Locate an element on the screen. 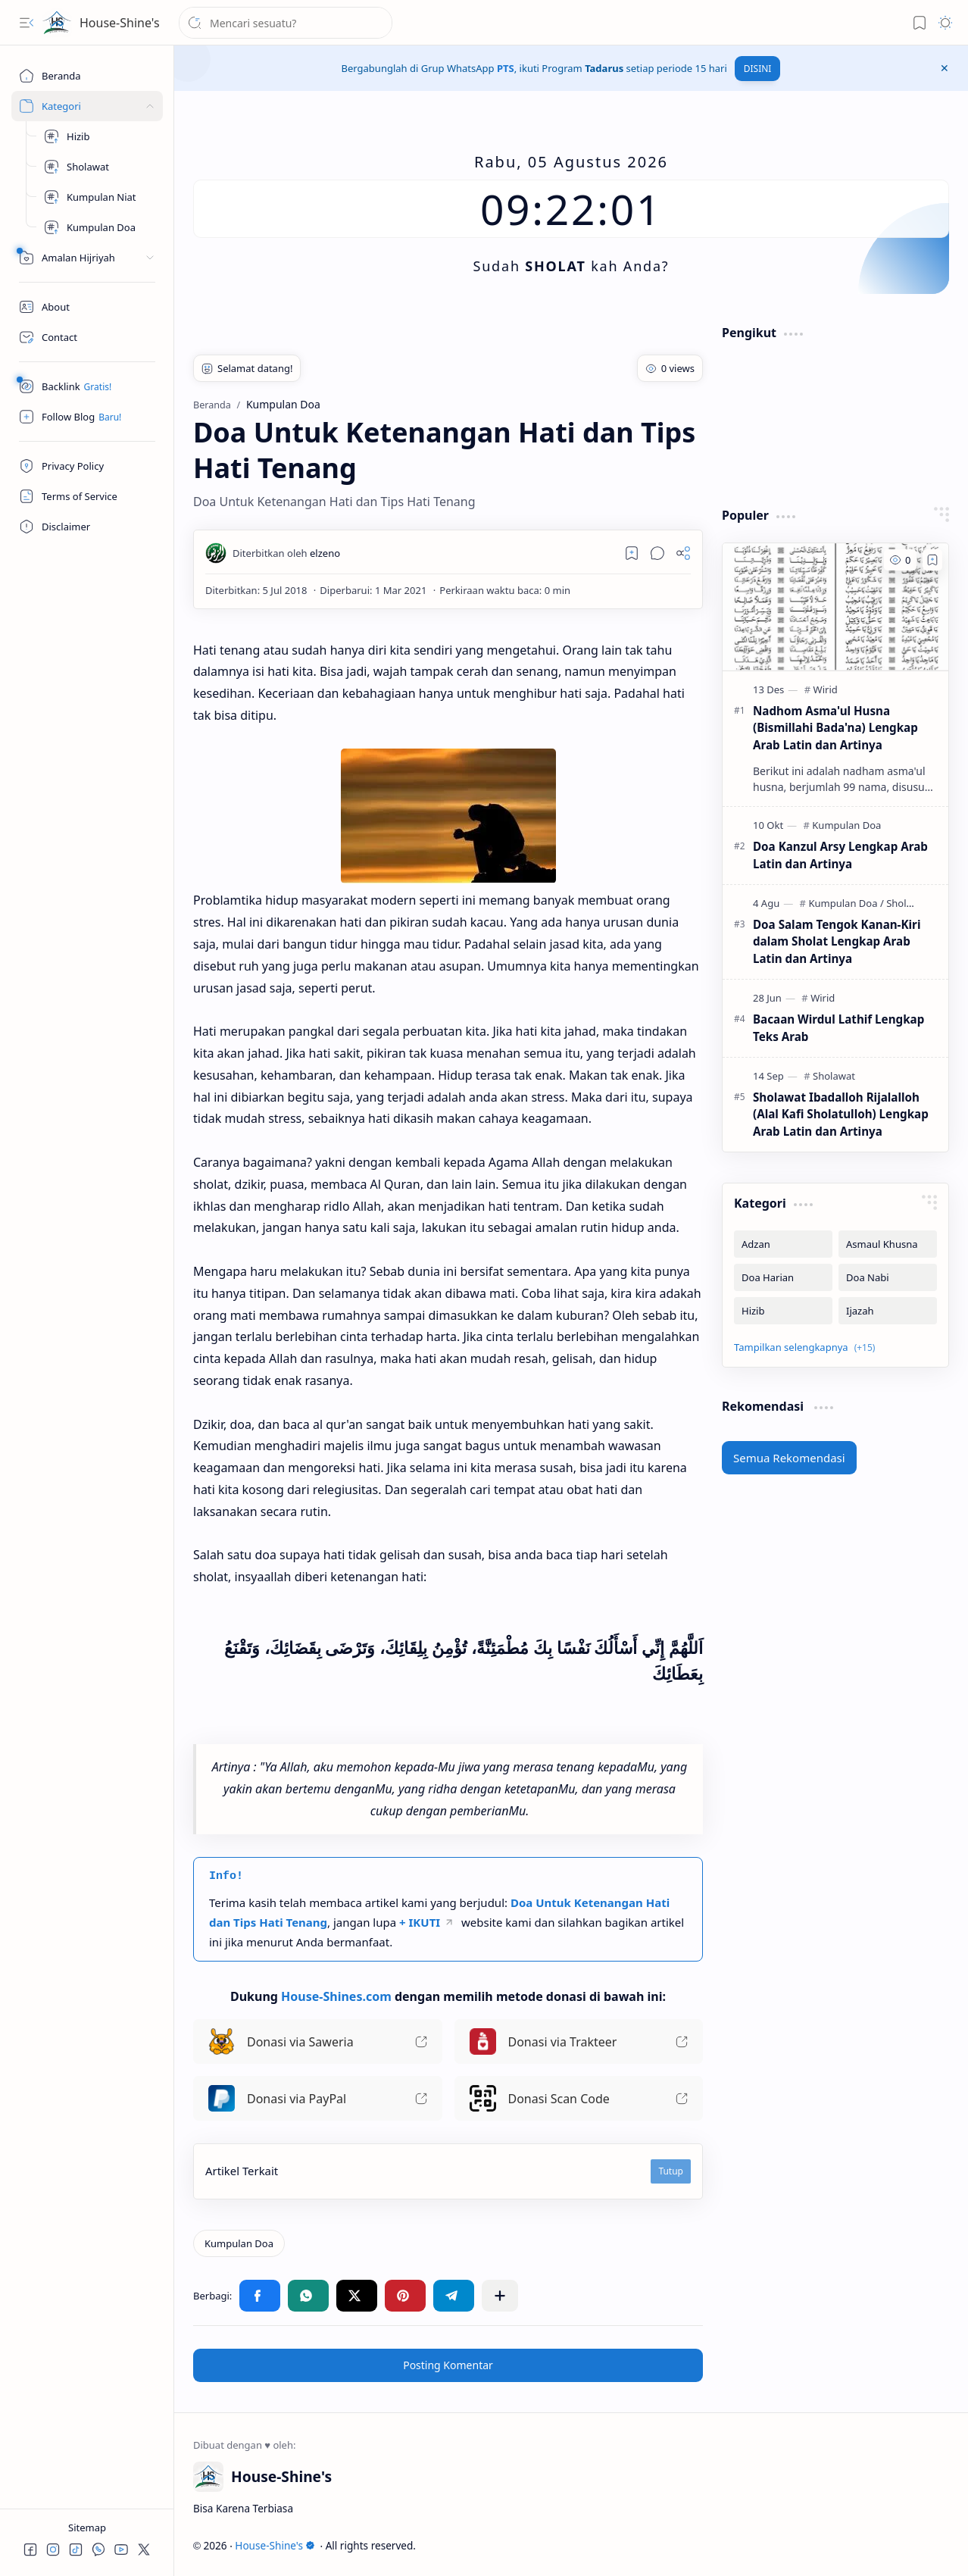  [Ijazah] is located at coordinates (887, 1310).